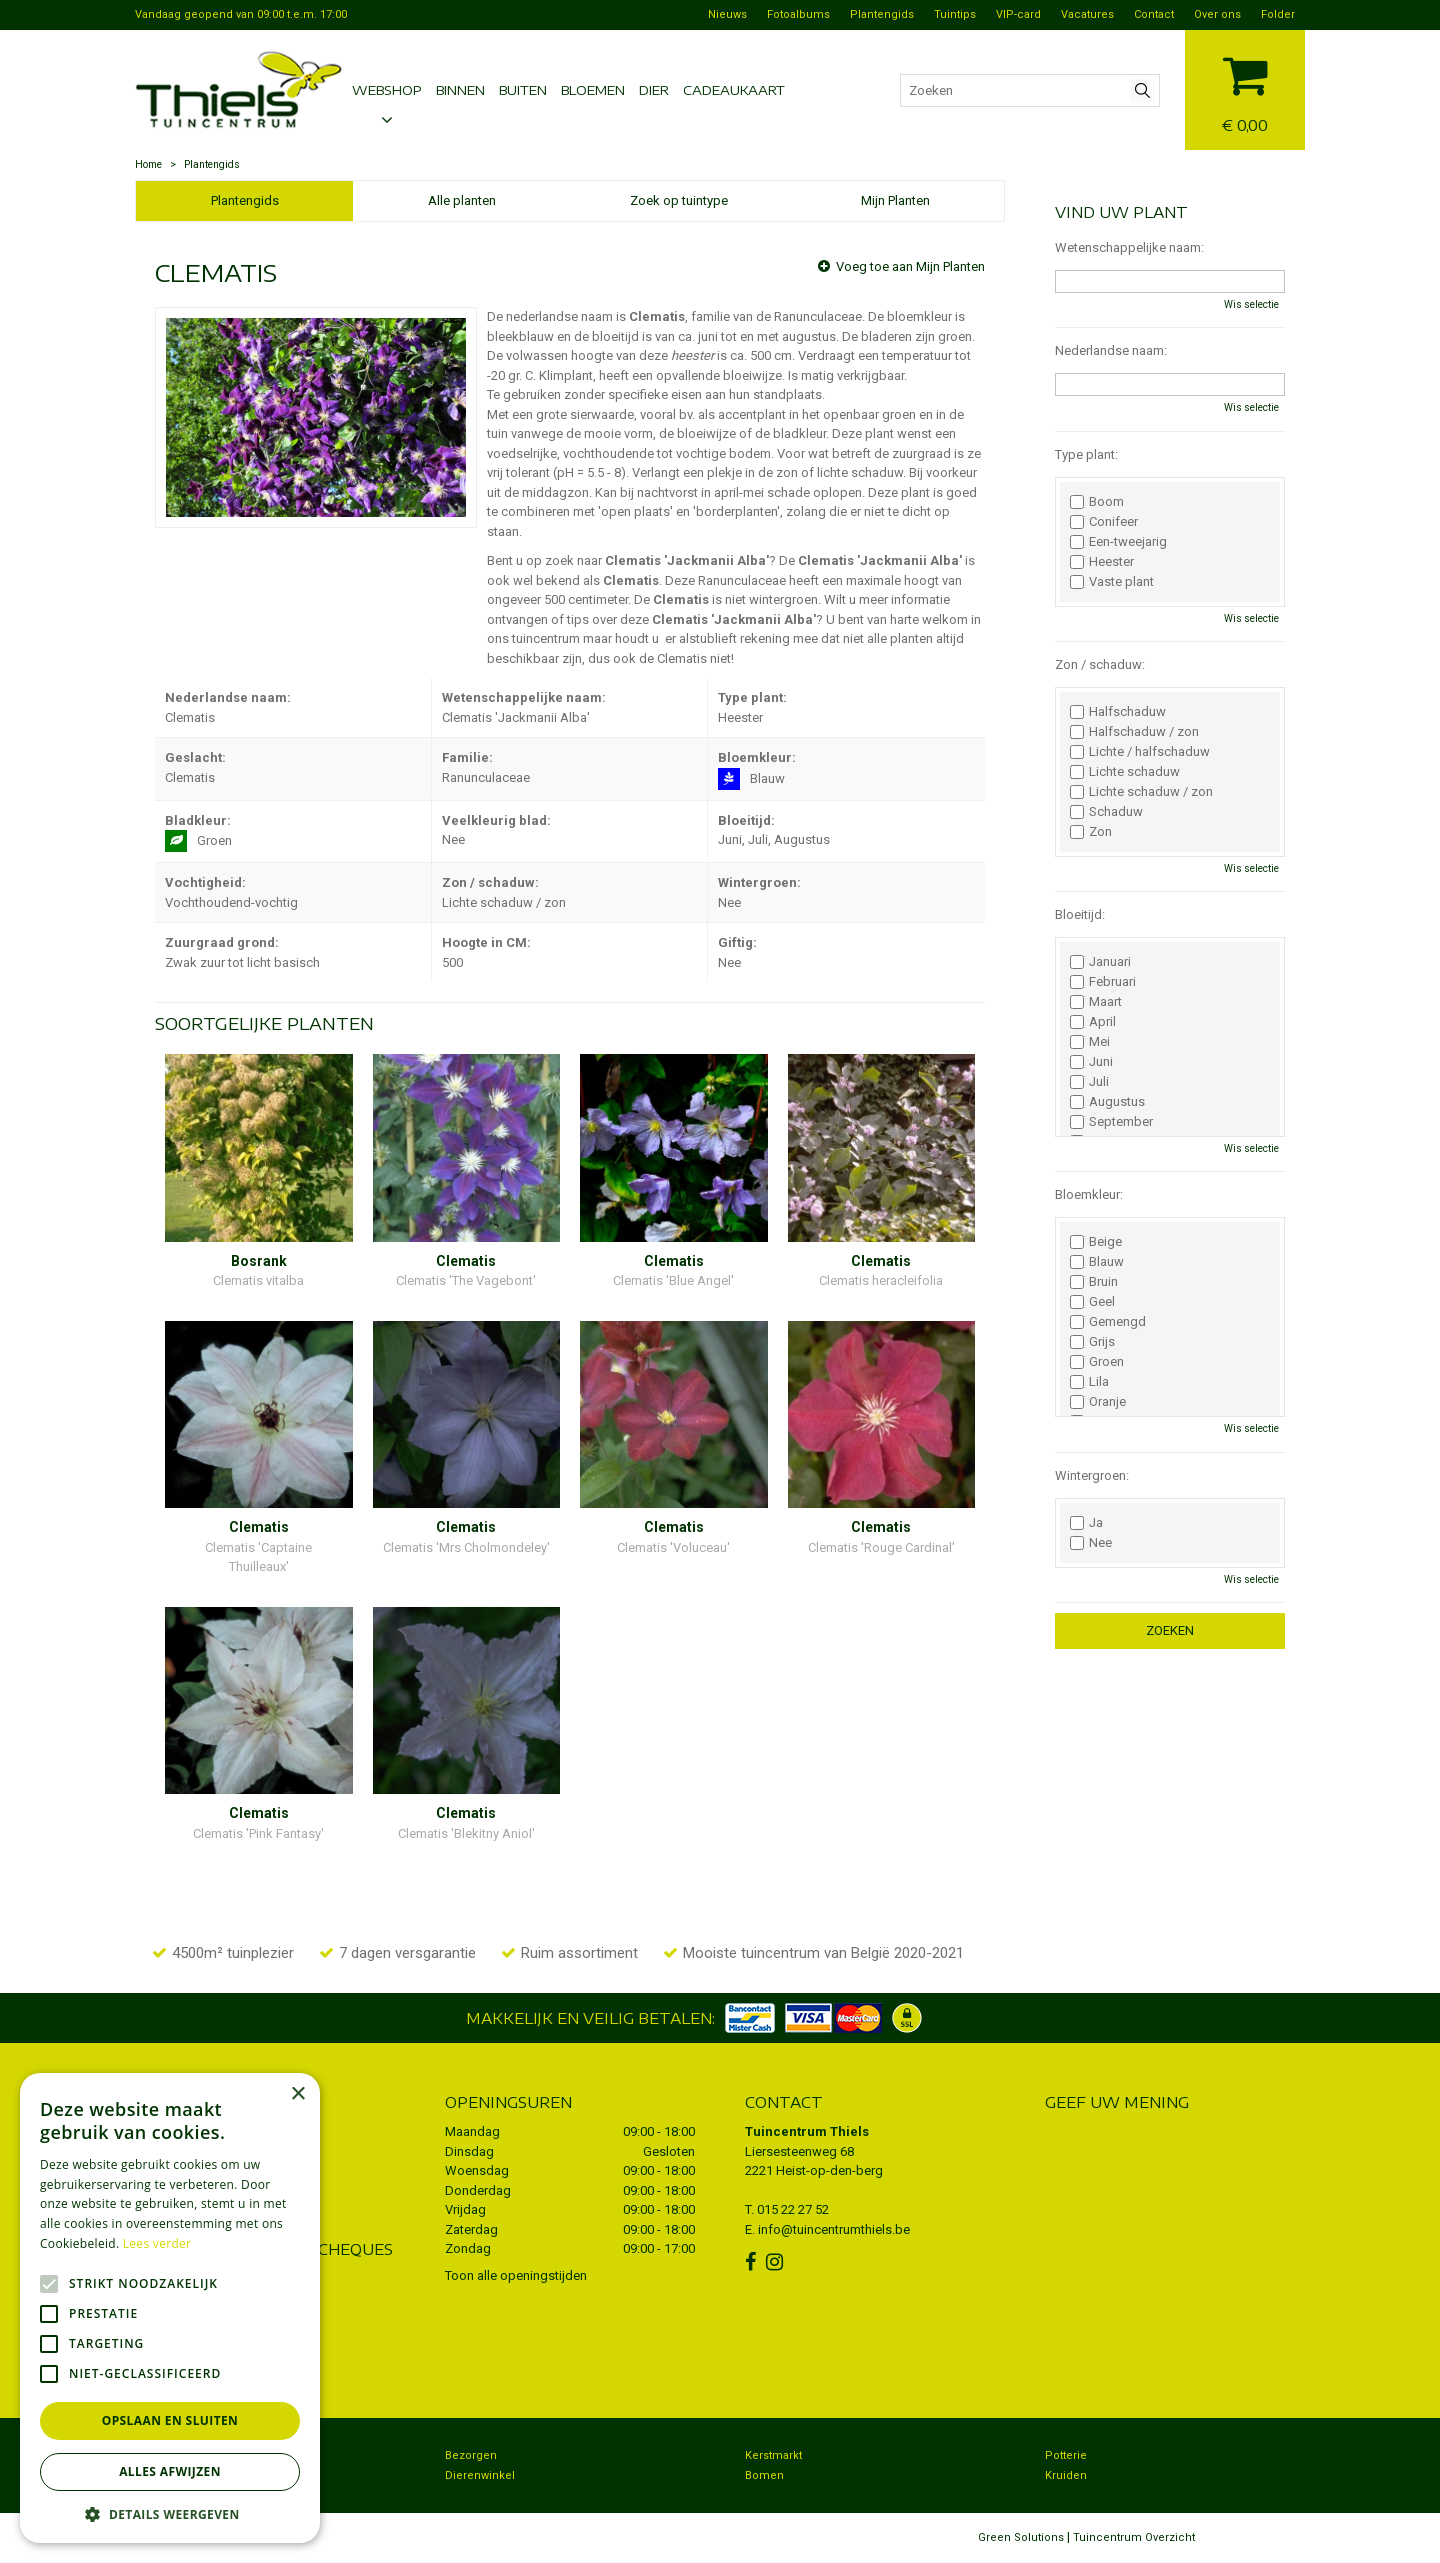  What do you see at coordinates (245, 200) in the screenshot?
I see `Plantengids` at bounding box center [245, 200].